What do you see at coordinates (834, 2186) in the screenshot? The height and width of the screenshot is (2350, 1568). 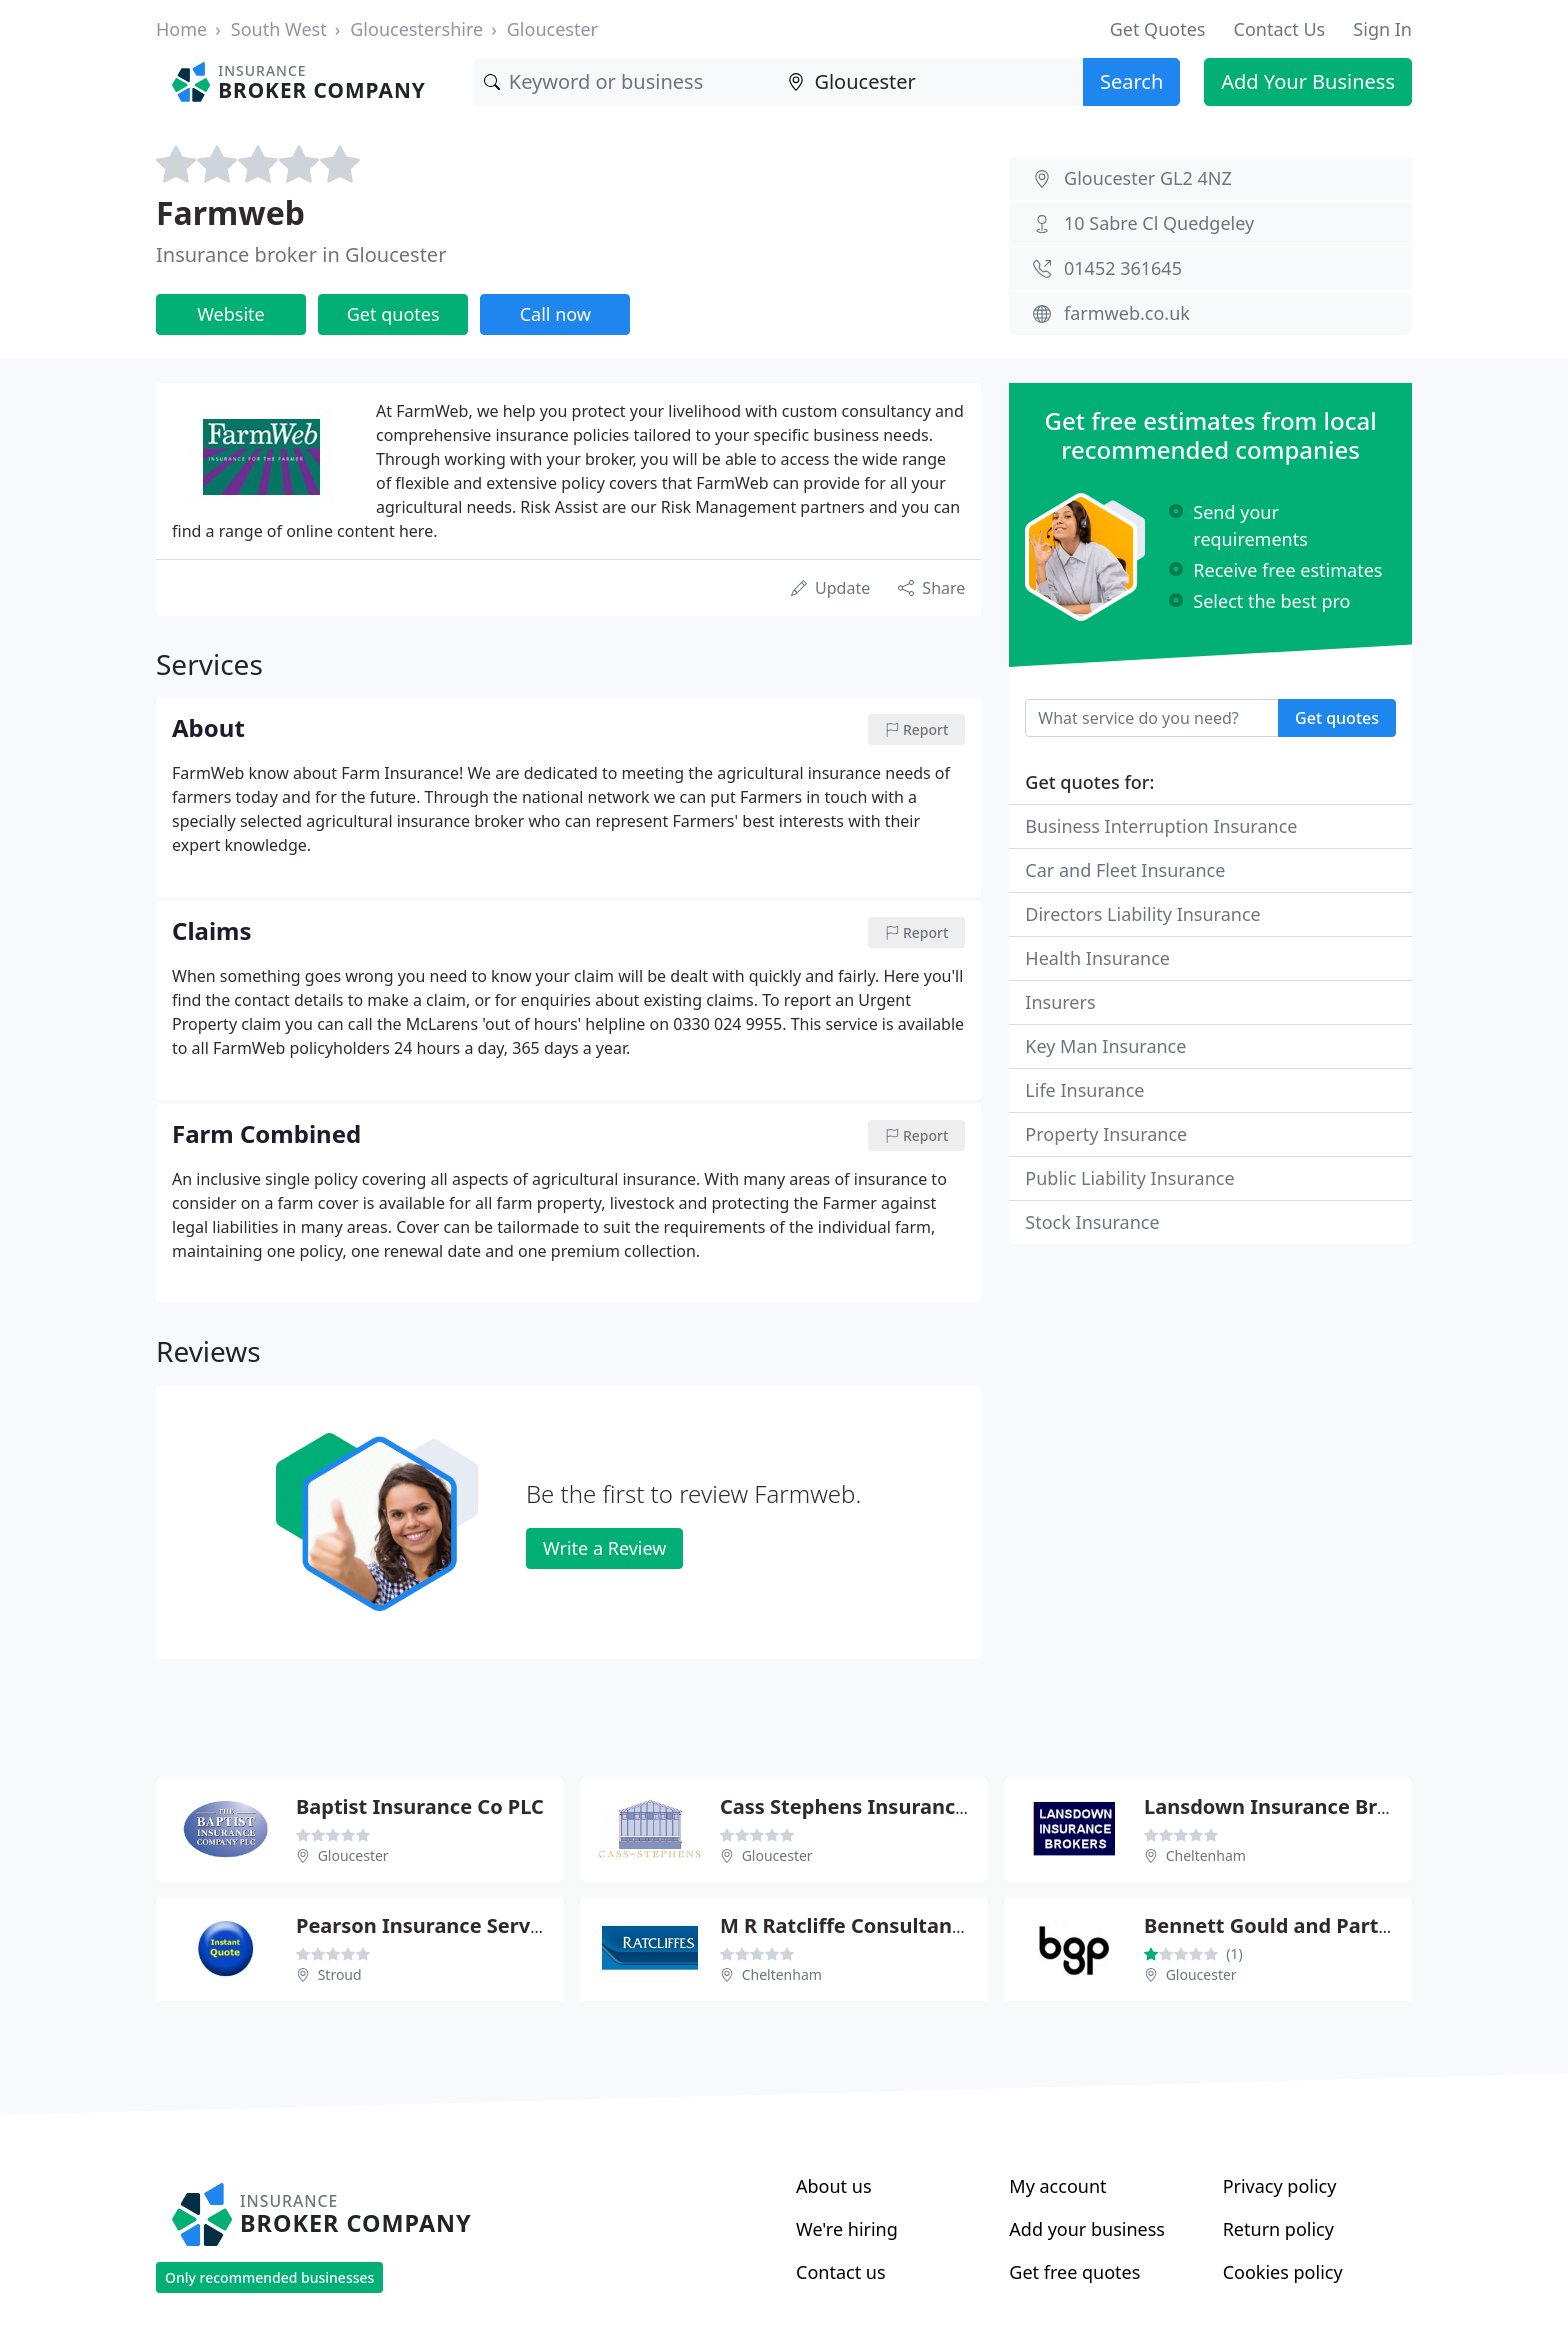 I see `About us` at bounding box center [834, 2186].